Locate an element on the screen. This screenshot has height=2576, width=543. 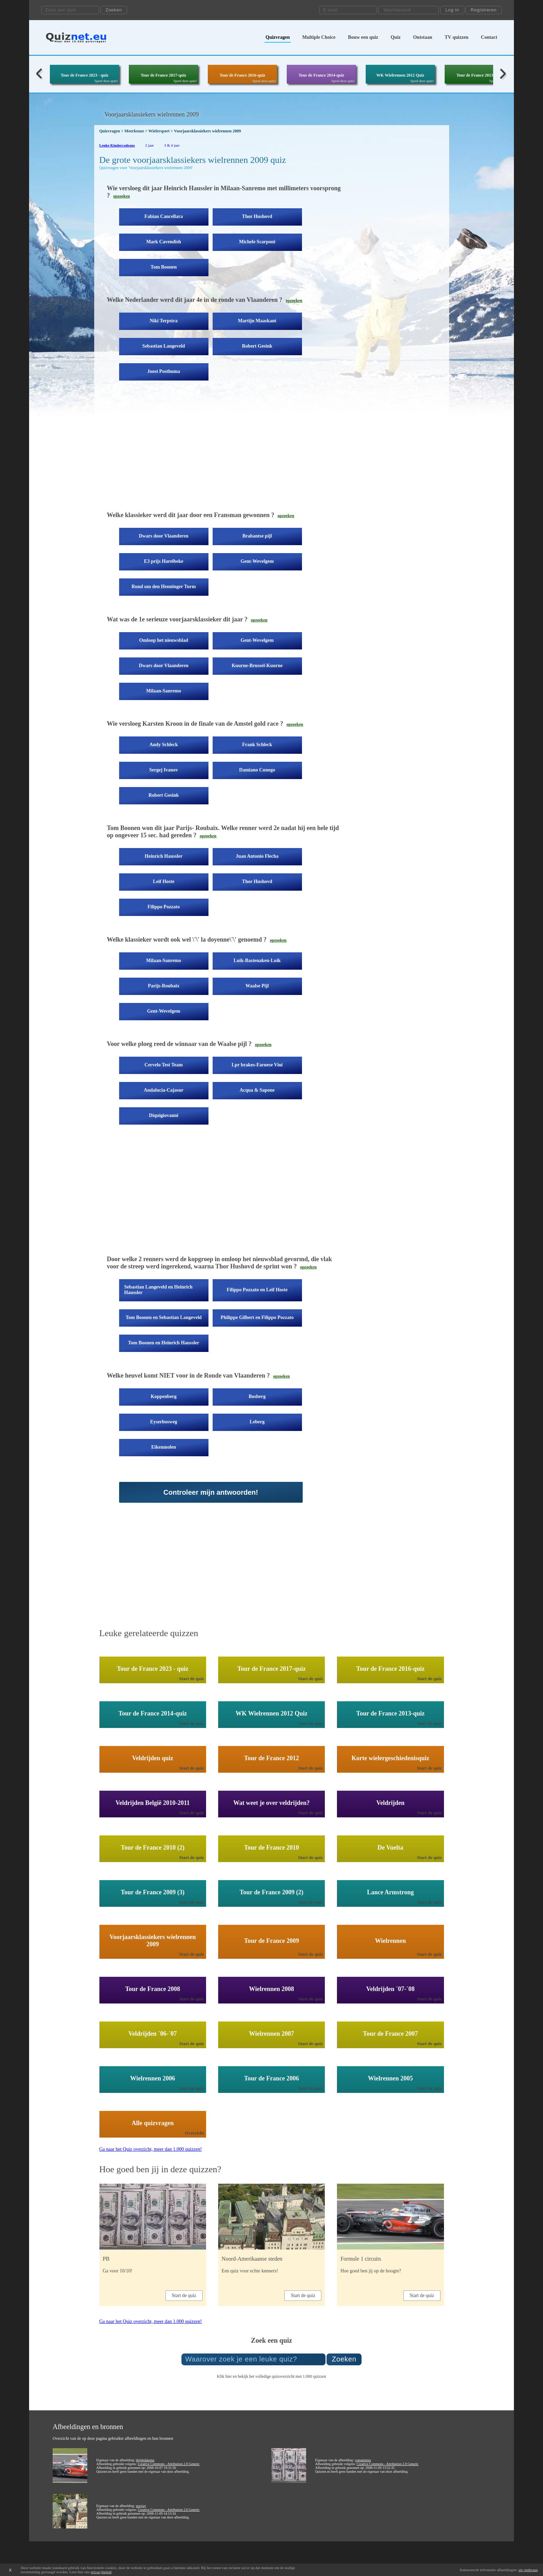
Speel deze quiz! is located at coordinates (106, 81).